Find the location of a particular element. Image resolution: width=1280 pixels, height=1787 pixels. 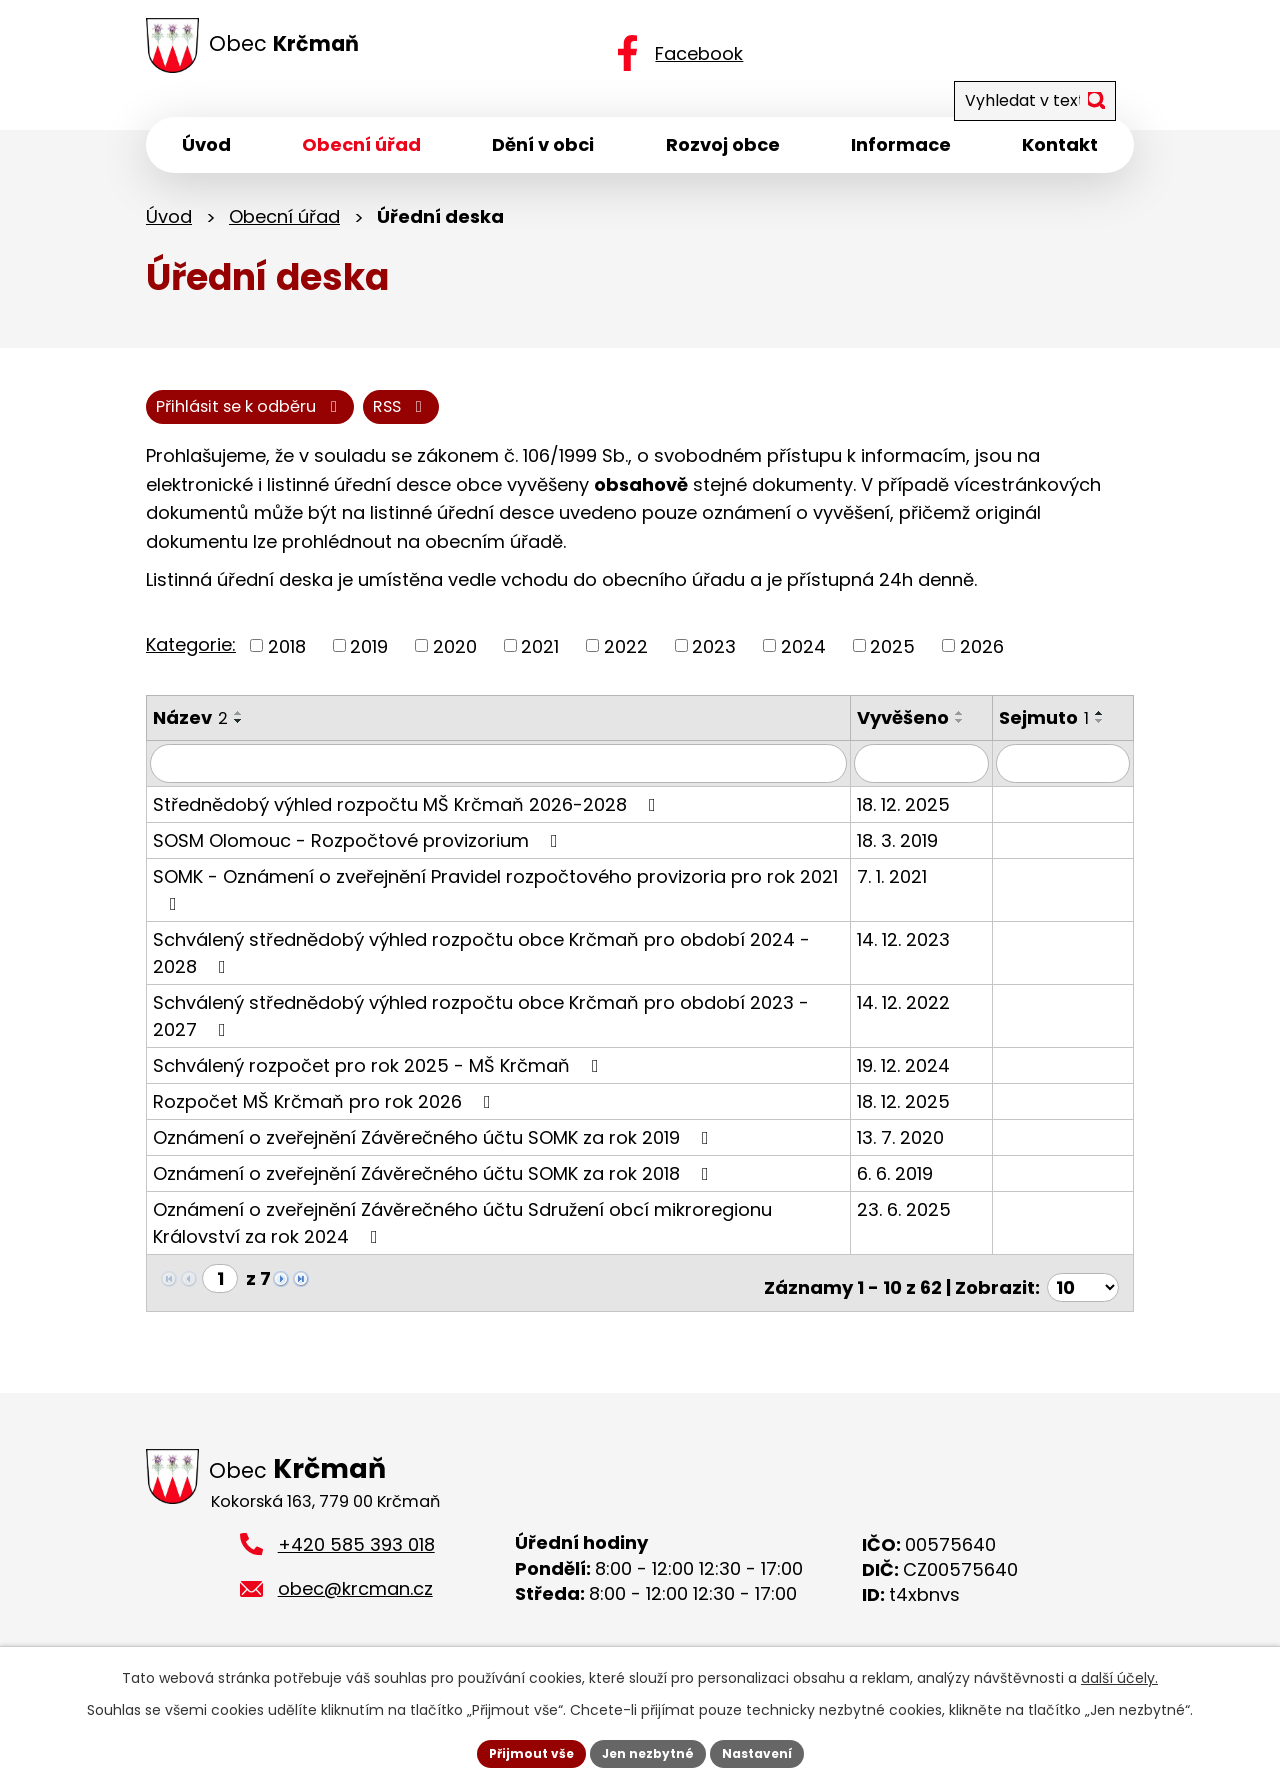

6. 6. 2019 is located at coordinates (918, 1187).